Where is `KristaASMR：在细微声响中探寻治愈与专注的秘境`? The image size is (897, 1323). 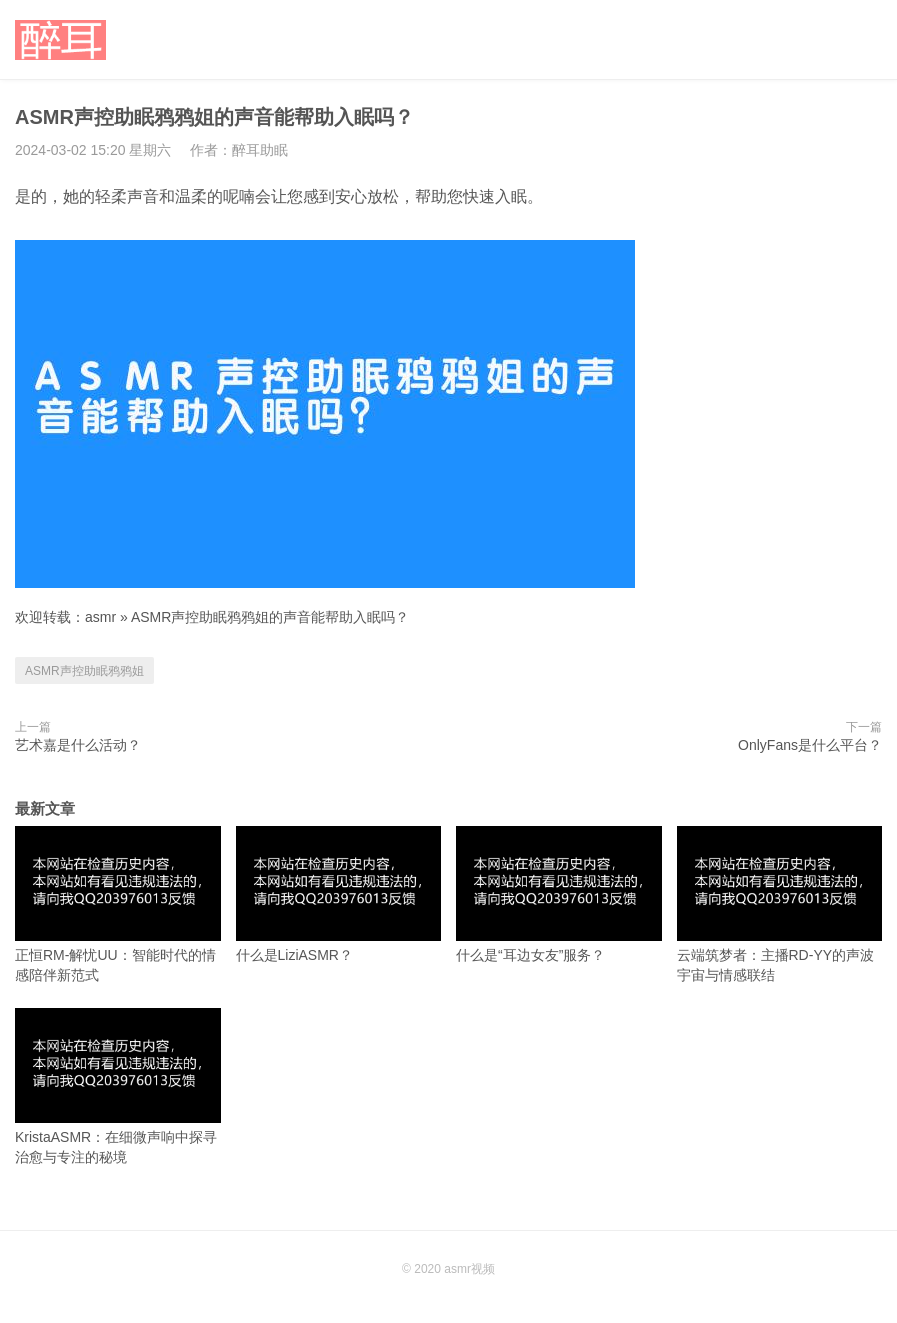
KristaASMR：在细微声响中探寻治愈与专注的秘境 is located at coordinates (118, 1086).